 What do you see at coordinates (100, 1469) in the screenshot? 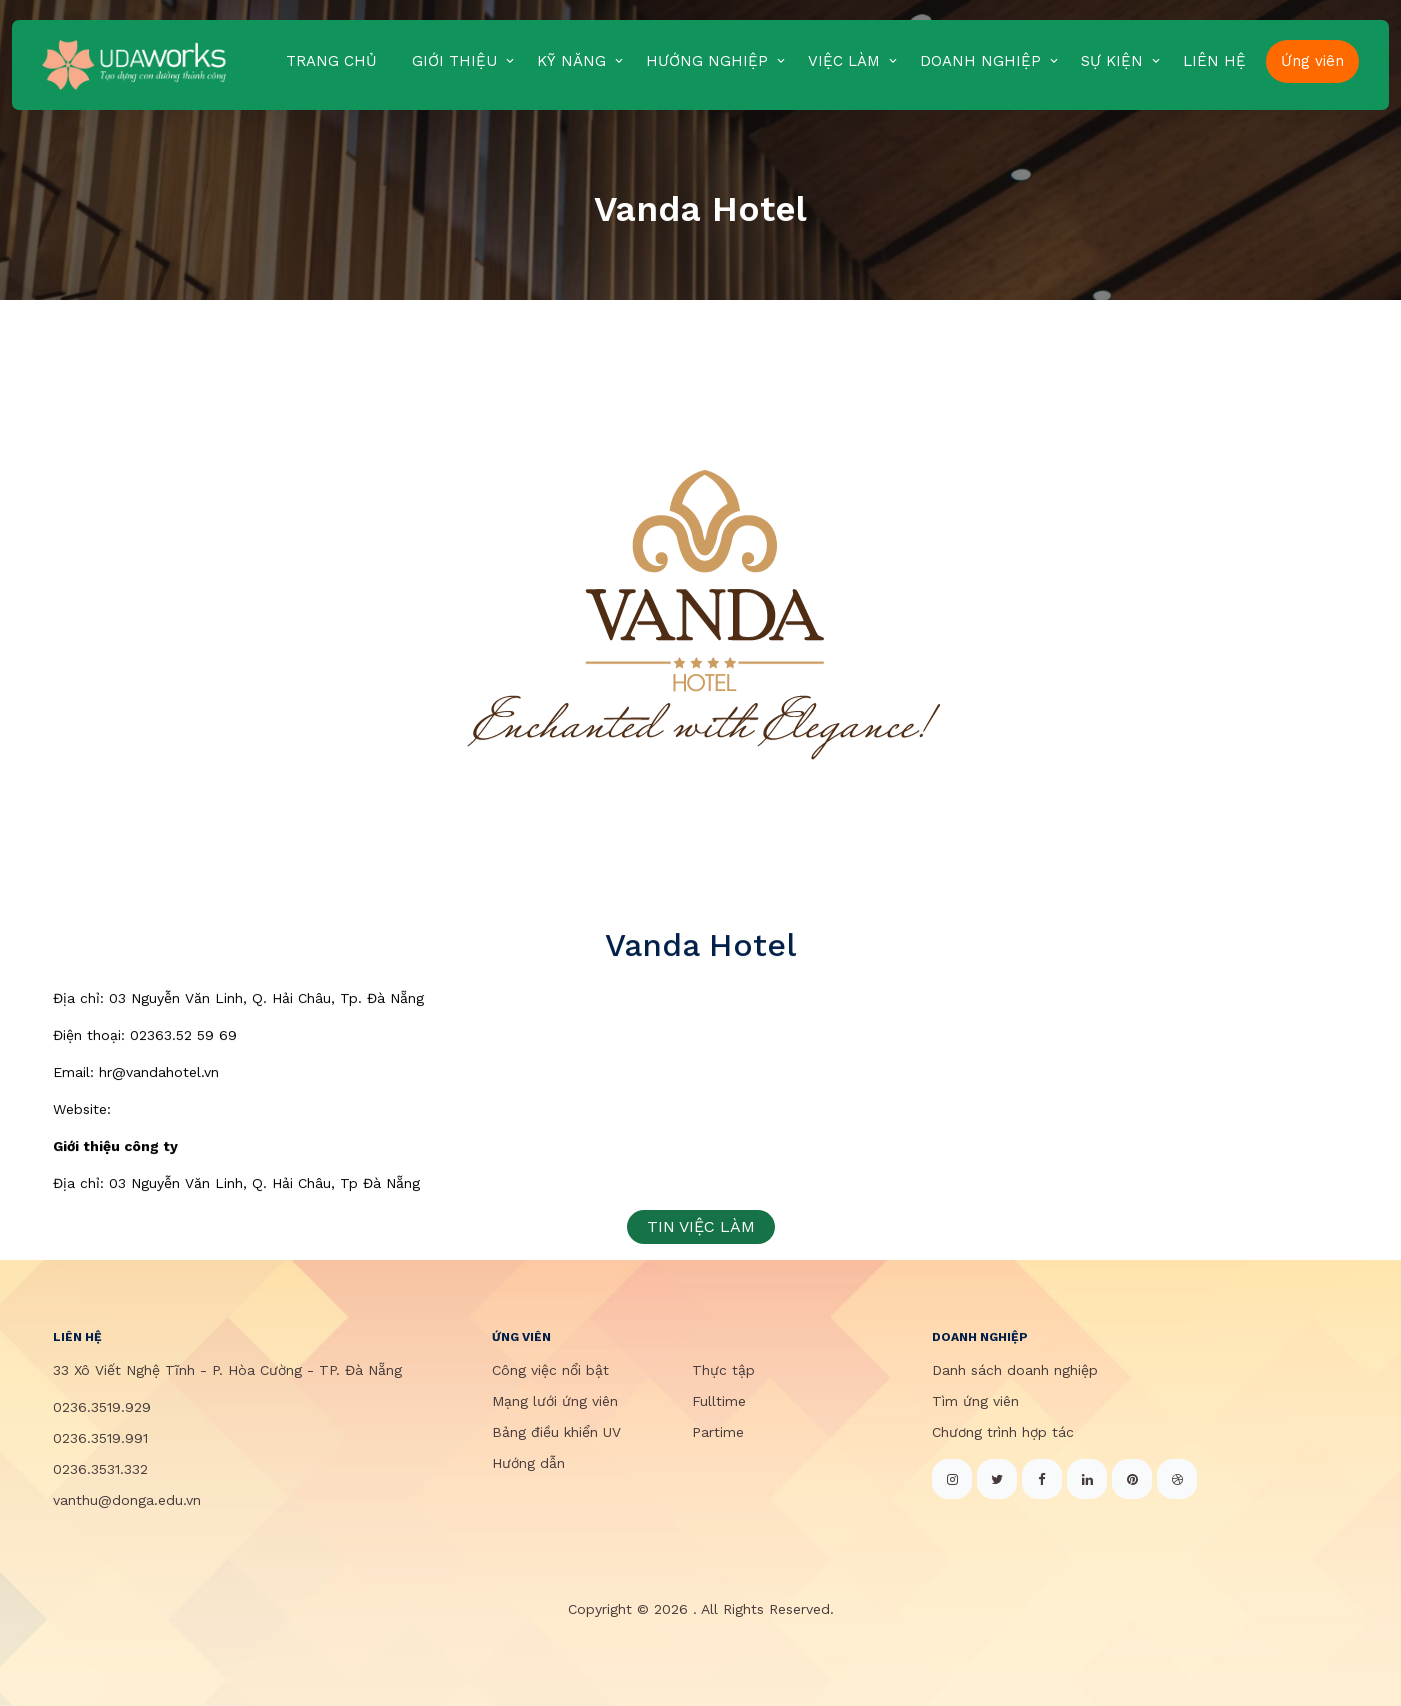
I see `0236.3531.332` at bounding box center [100, 1469].